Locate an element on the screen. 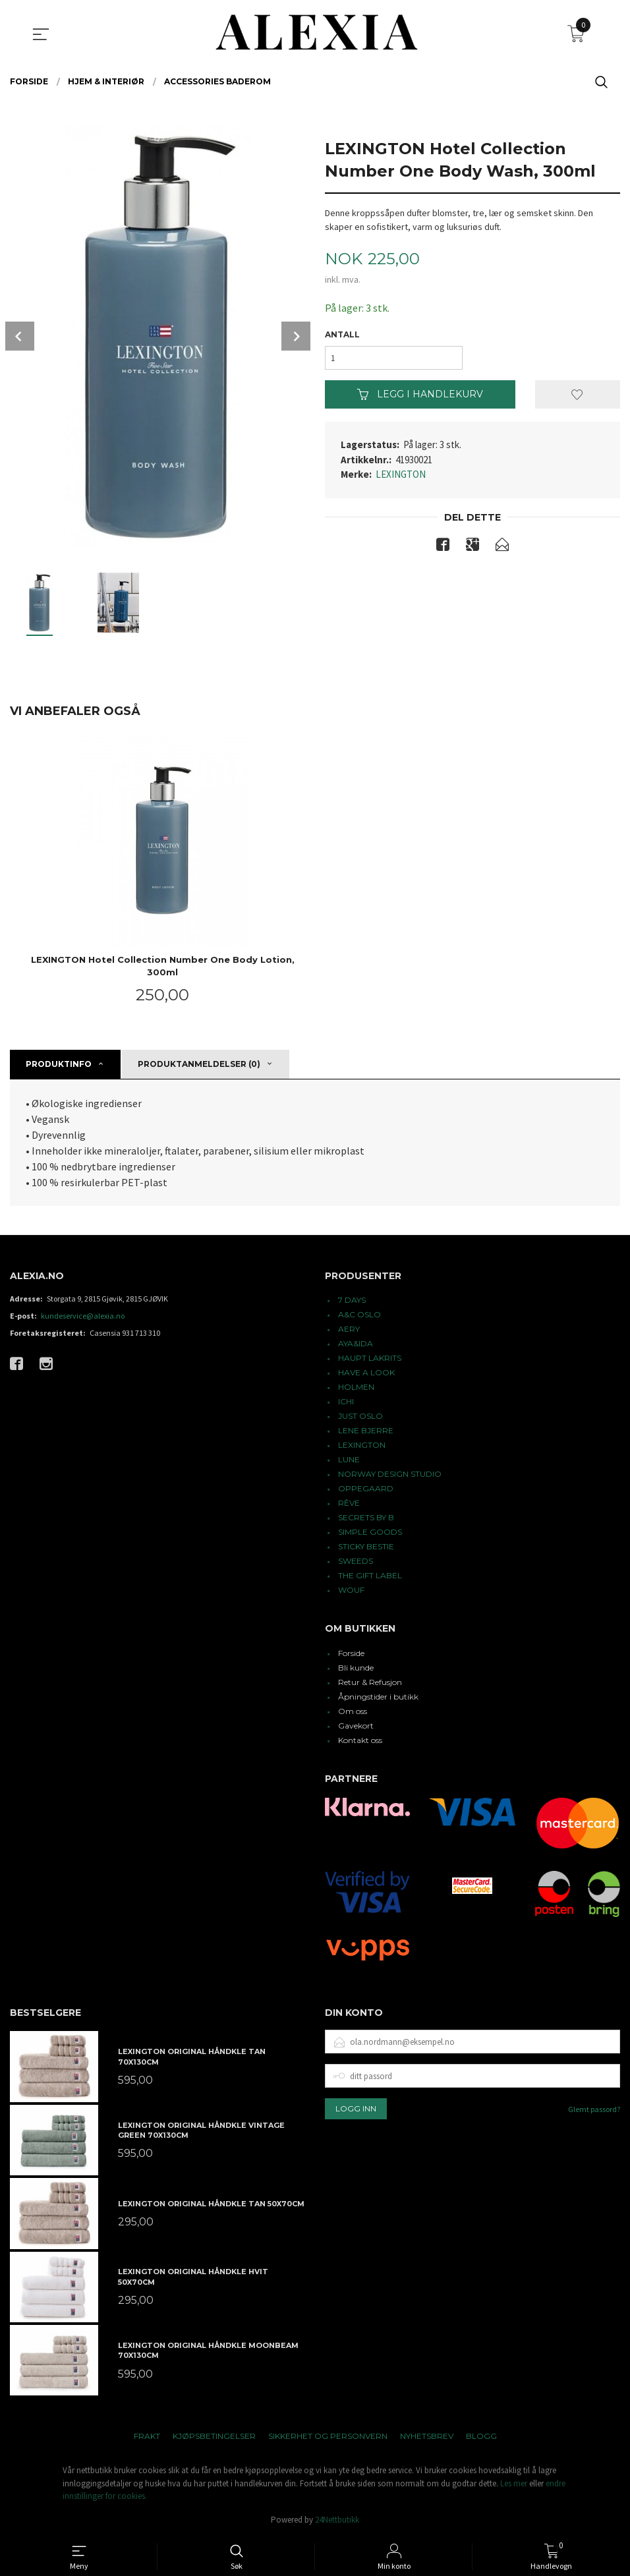 This screenshot has height=2576, width=630. AERY is located at coordinates (349, 1329).